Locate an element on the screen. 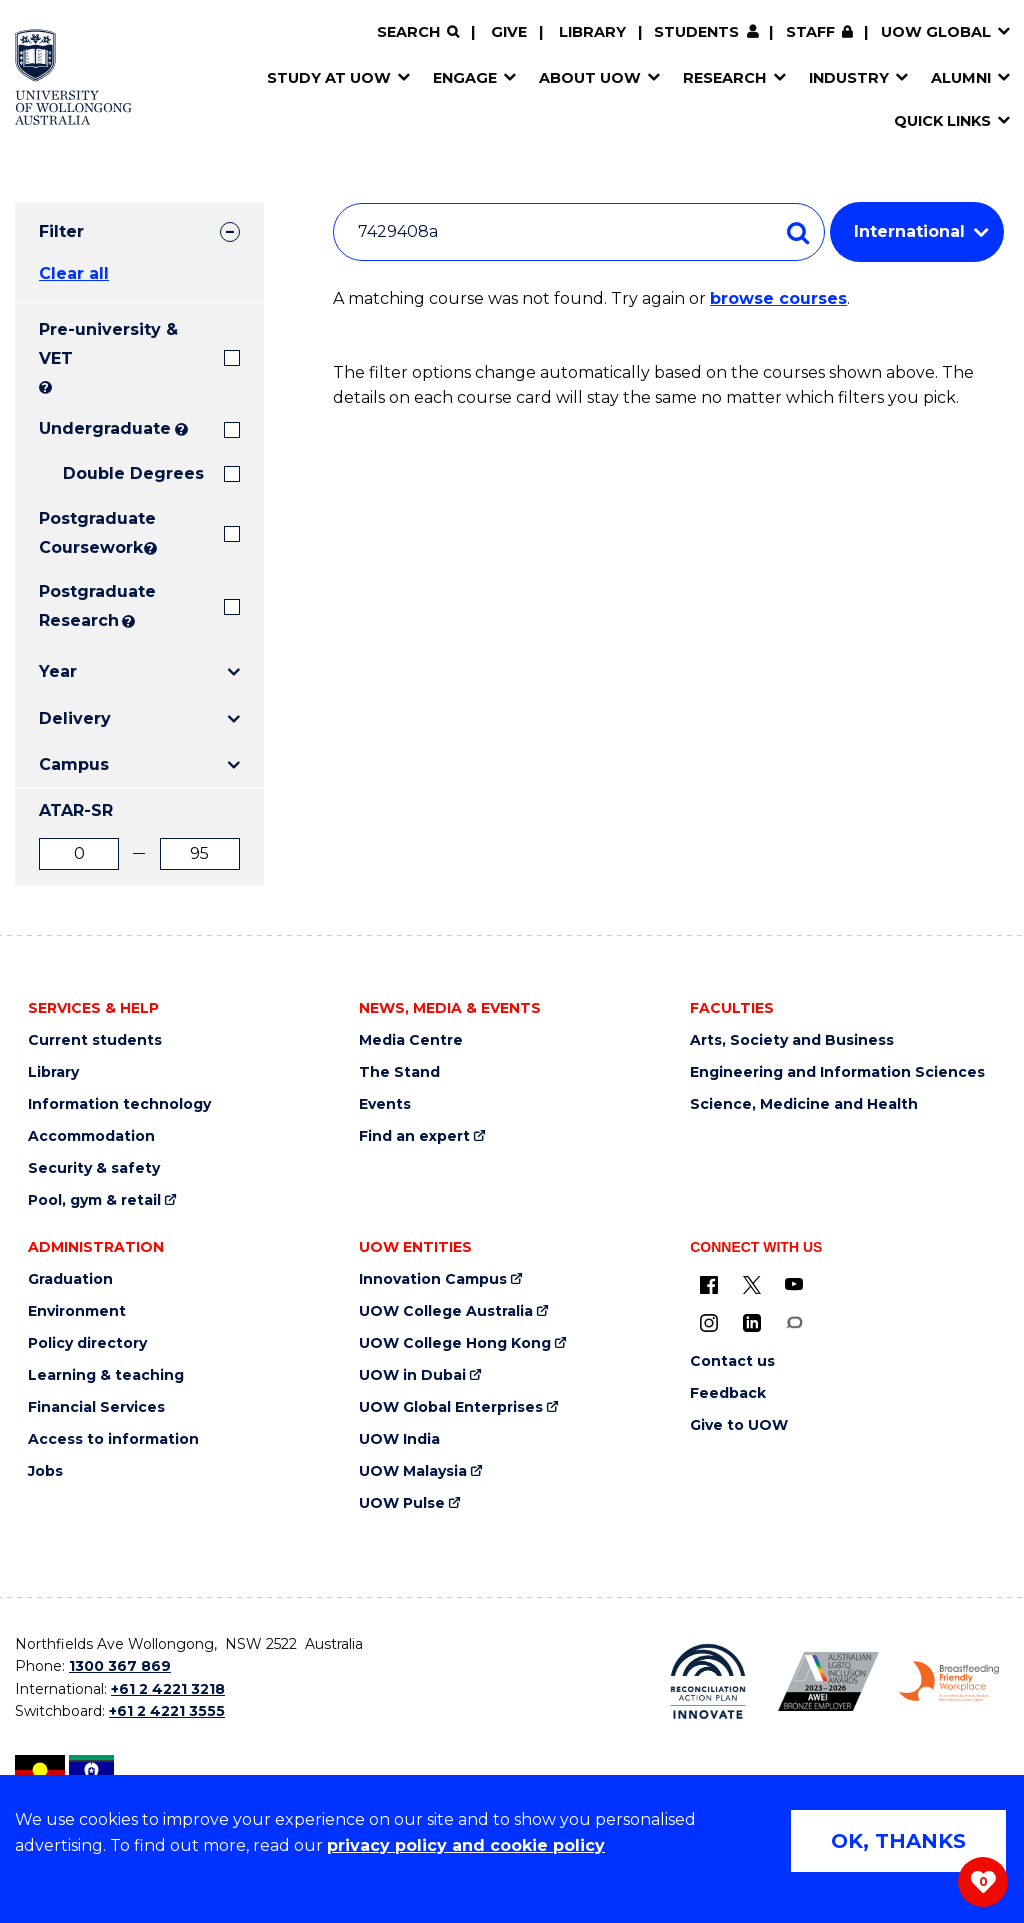 This screenshot has height=1923, width=1024. UOW Pulse [UOW Pulse (external link)] is located at coordinates (402, 1503).